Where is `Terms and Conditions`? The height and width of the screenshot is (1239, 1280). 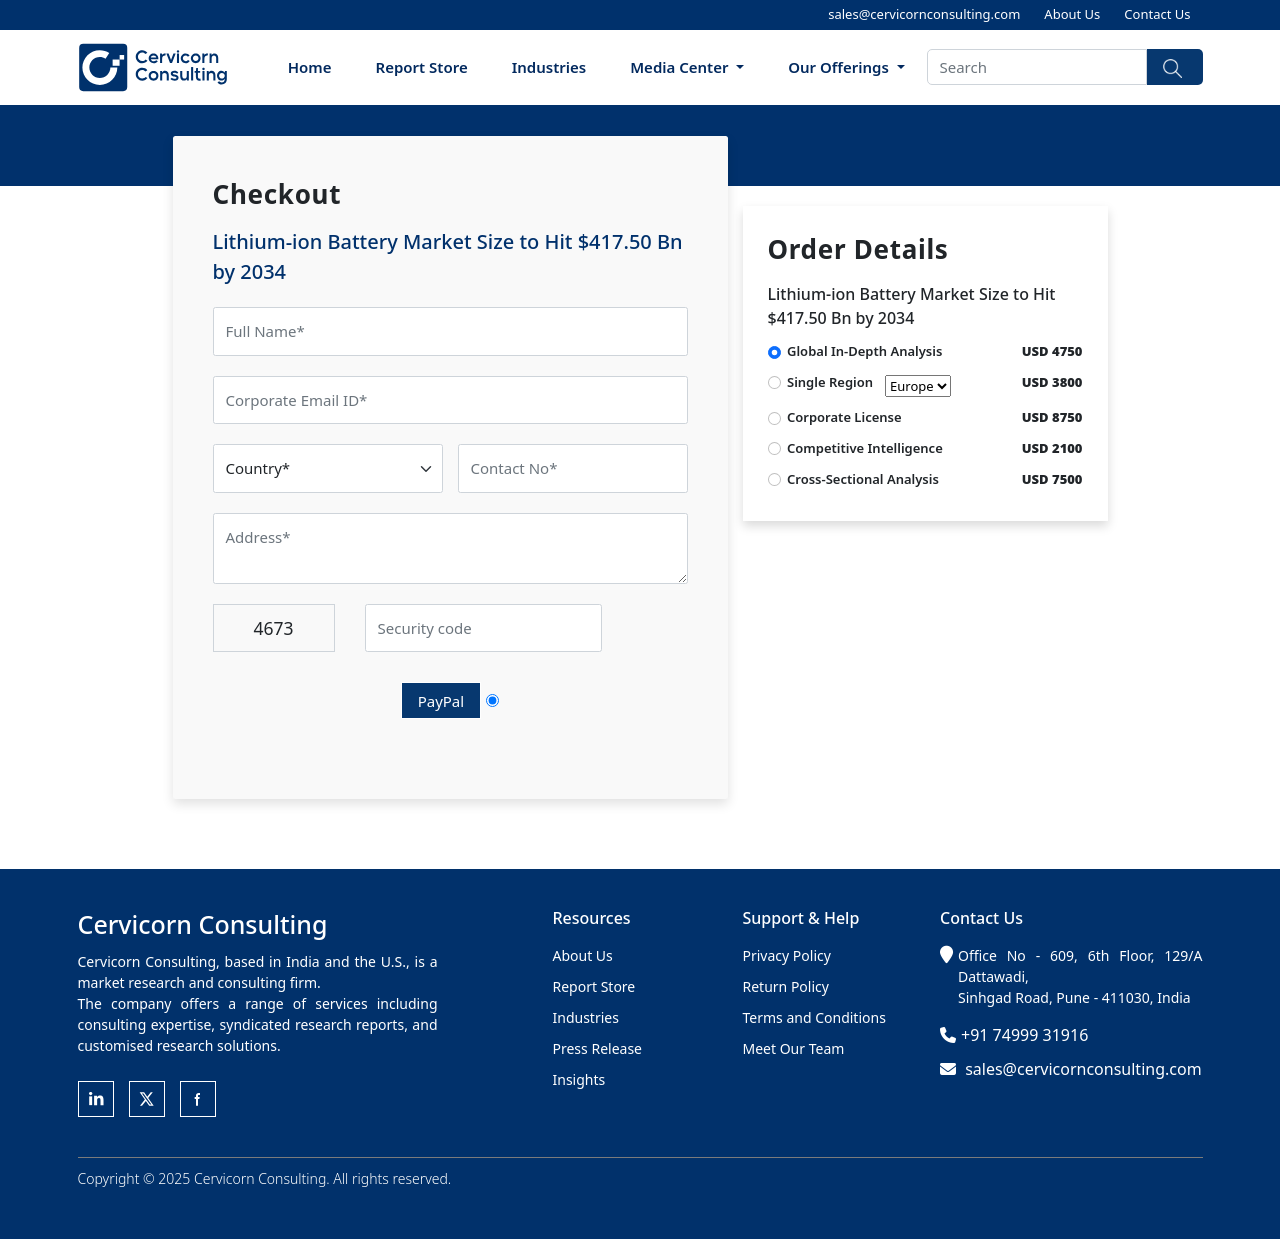 Terms and Conditions is located at coordinates (814, 1017).